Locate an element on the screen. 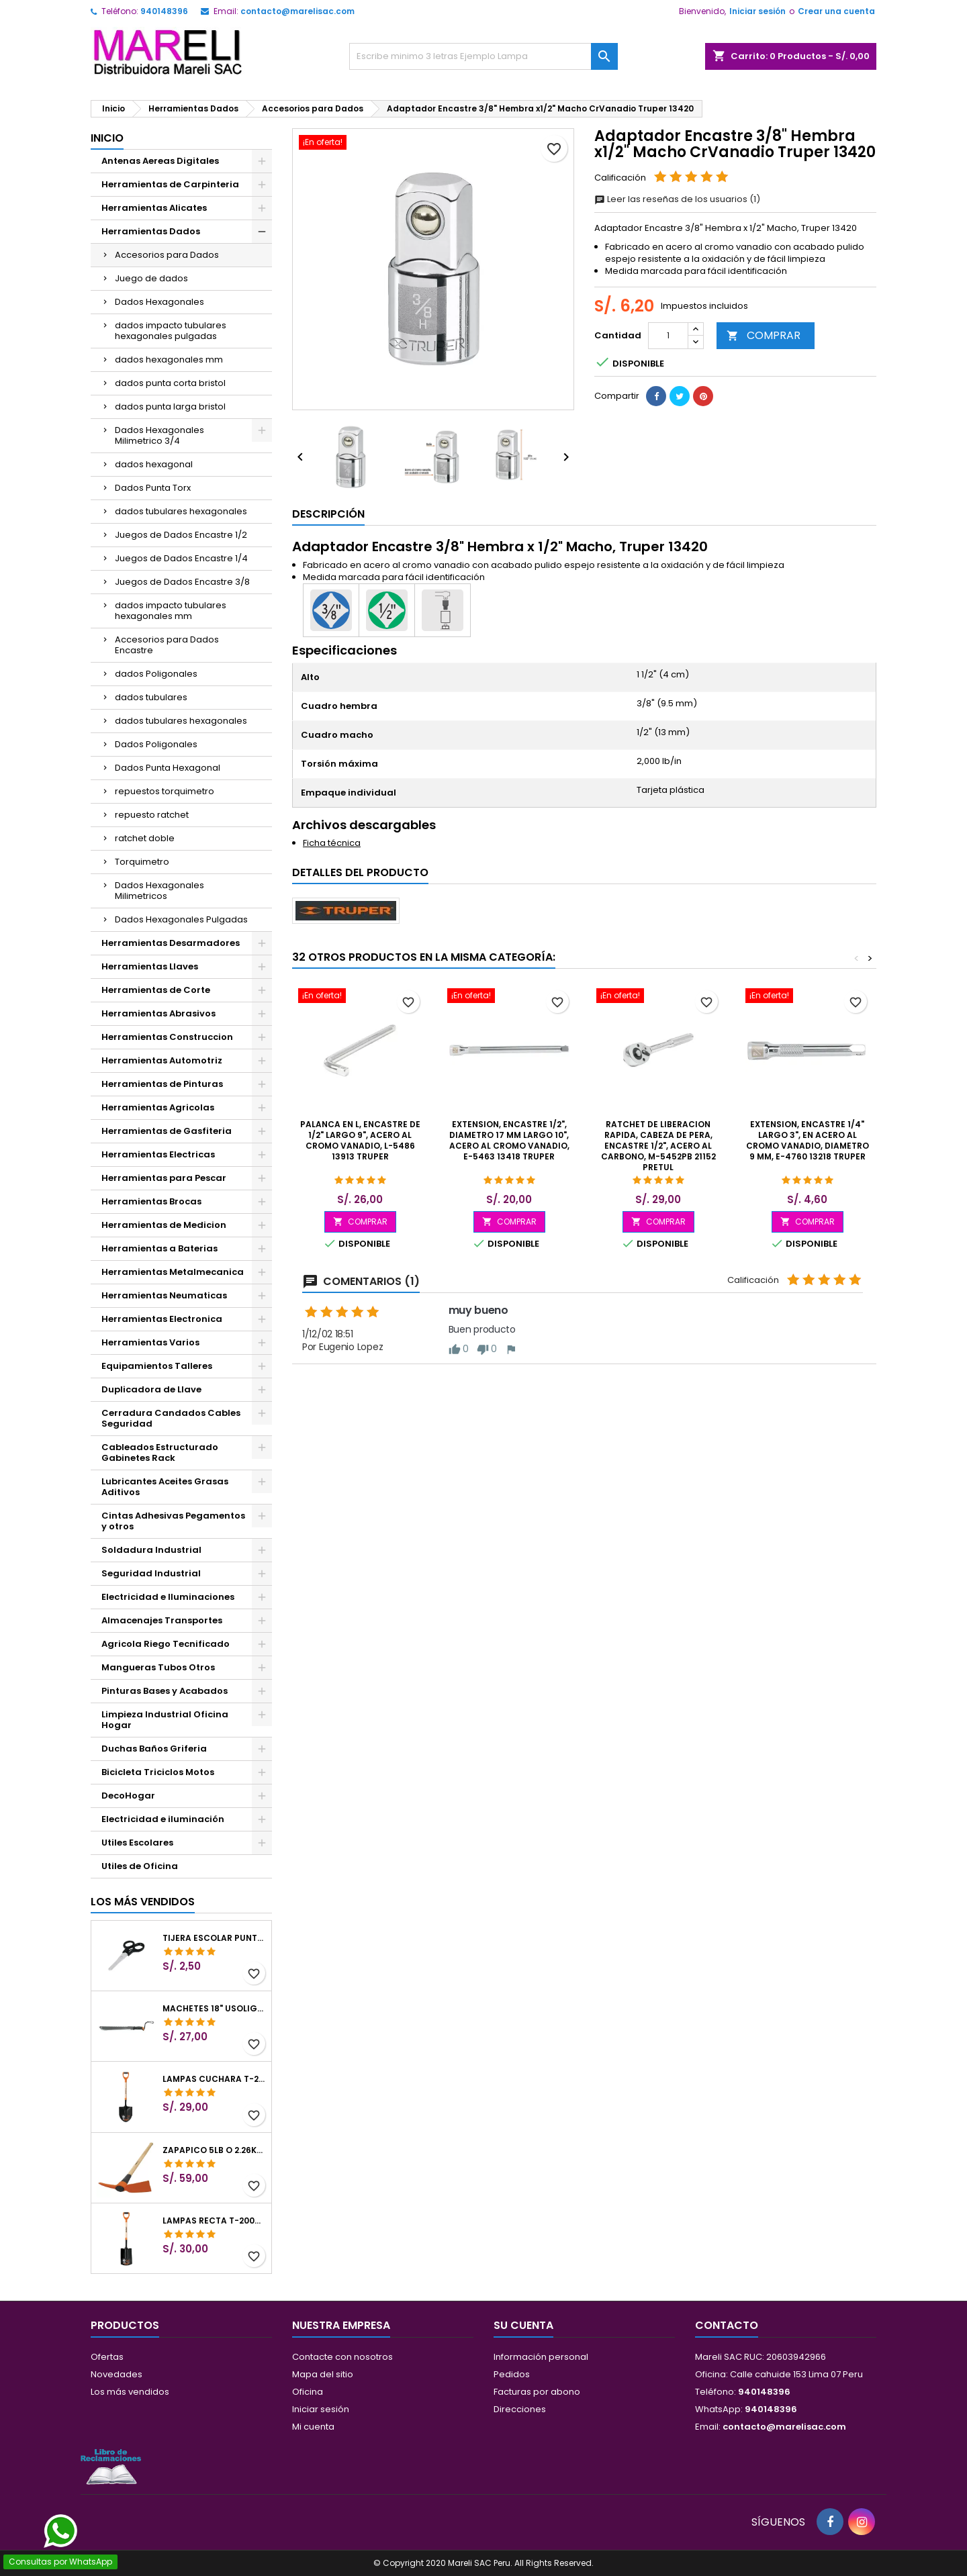  Zapapico 5lb o 2.26kg, en Acero al Carbono, Mango 36" cubierto de Polipropileno, TP-5MX 18647 Truper is located at coordinates (214, 2150).